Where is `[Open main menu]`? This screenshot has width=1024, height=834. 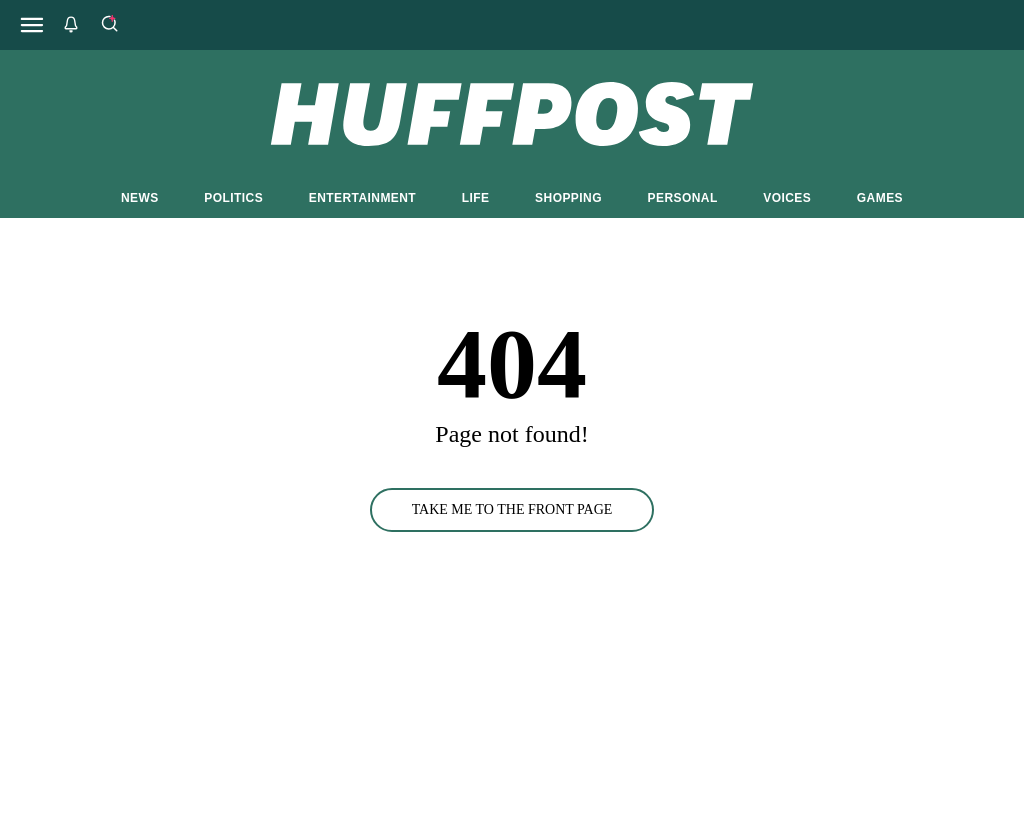 [Open main menu] is located at coordinates (32, 25).